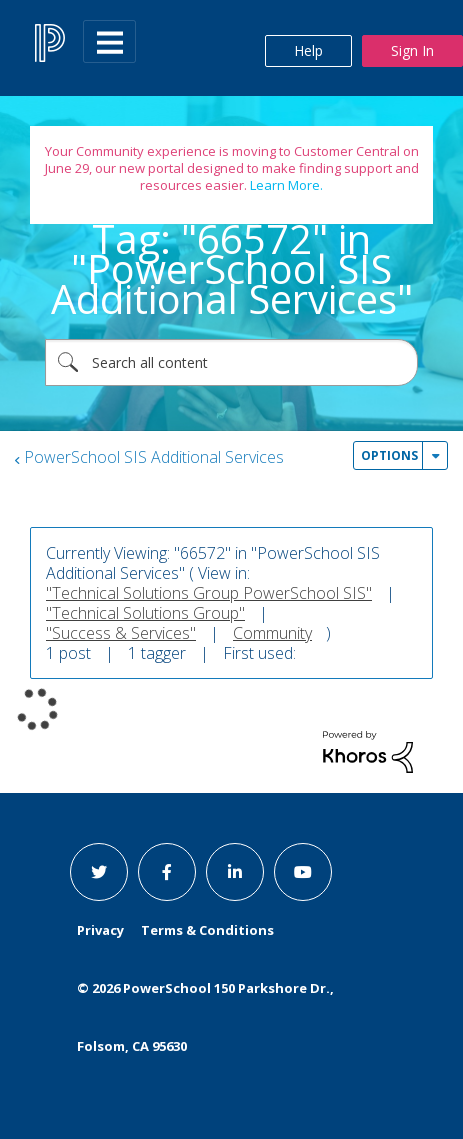  What do you see at coordinates (207, 930) in the screenshot?
I see `Terms & Conditions` at bounding box center [207, 930].